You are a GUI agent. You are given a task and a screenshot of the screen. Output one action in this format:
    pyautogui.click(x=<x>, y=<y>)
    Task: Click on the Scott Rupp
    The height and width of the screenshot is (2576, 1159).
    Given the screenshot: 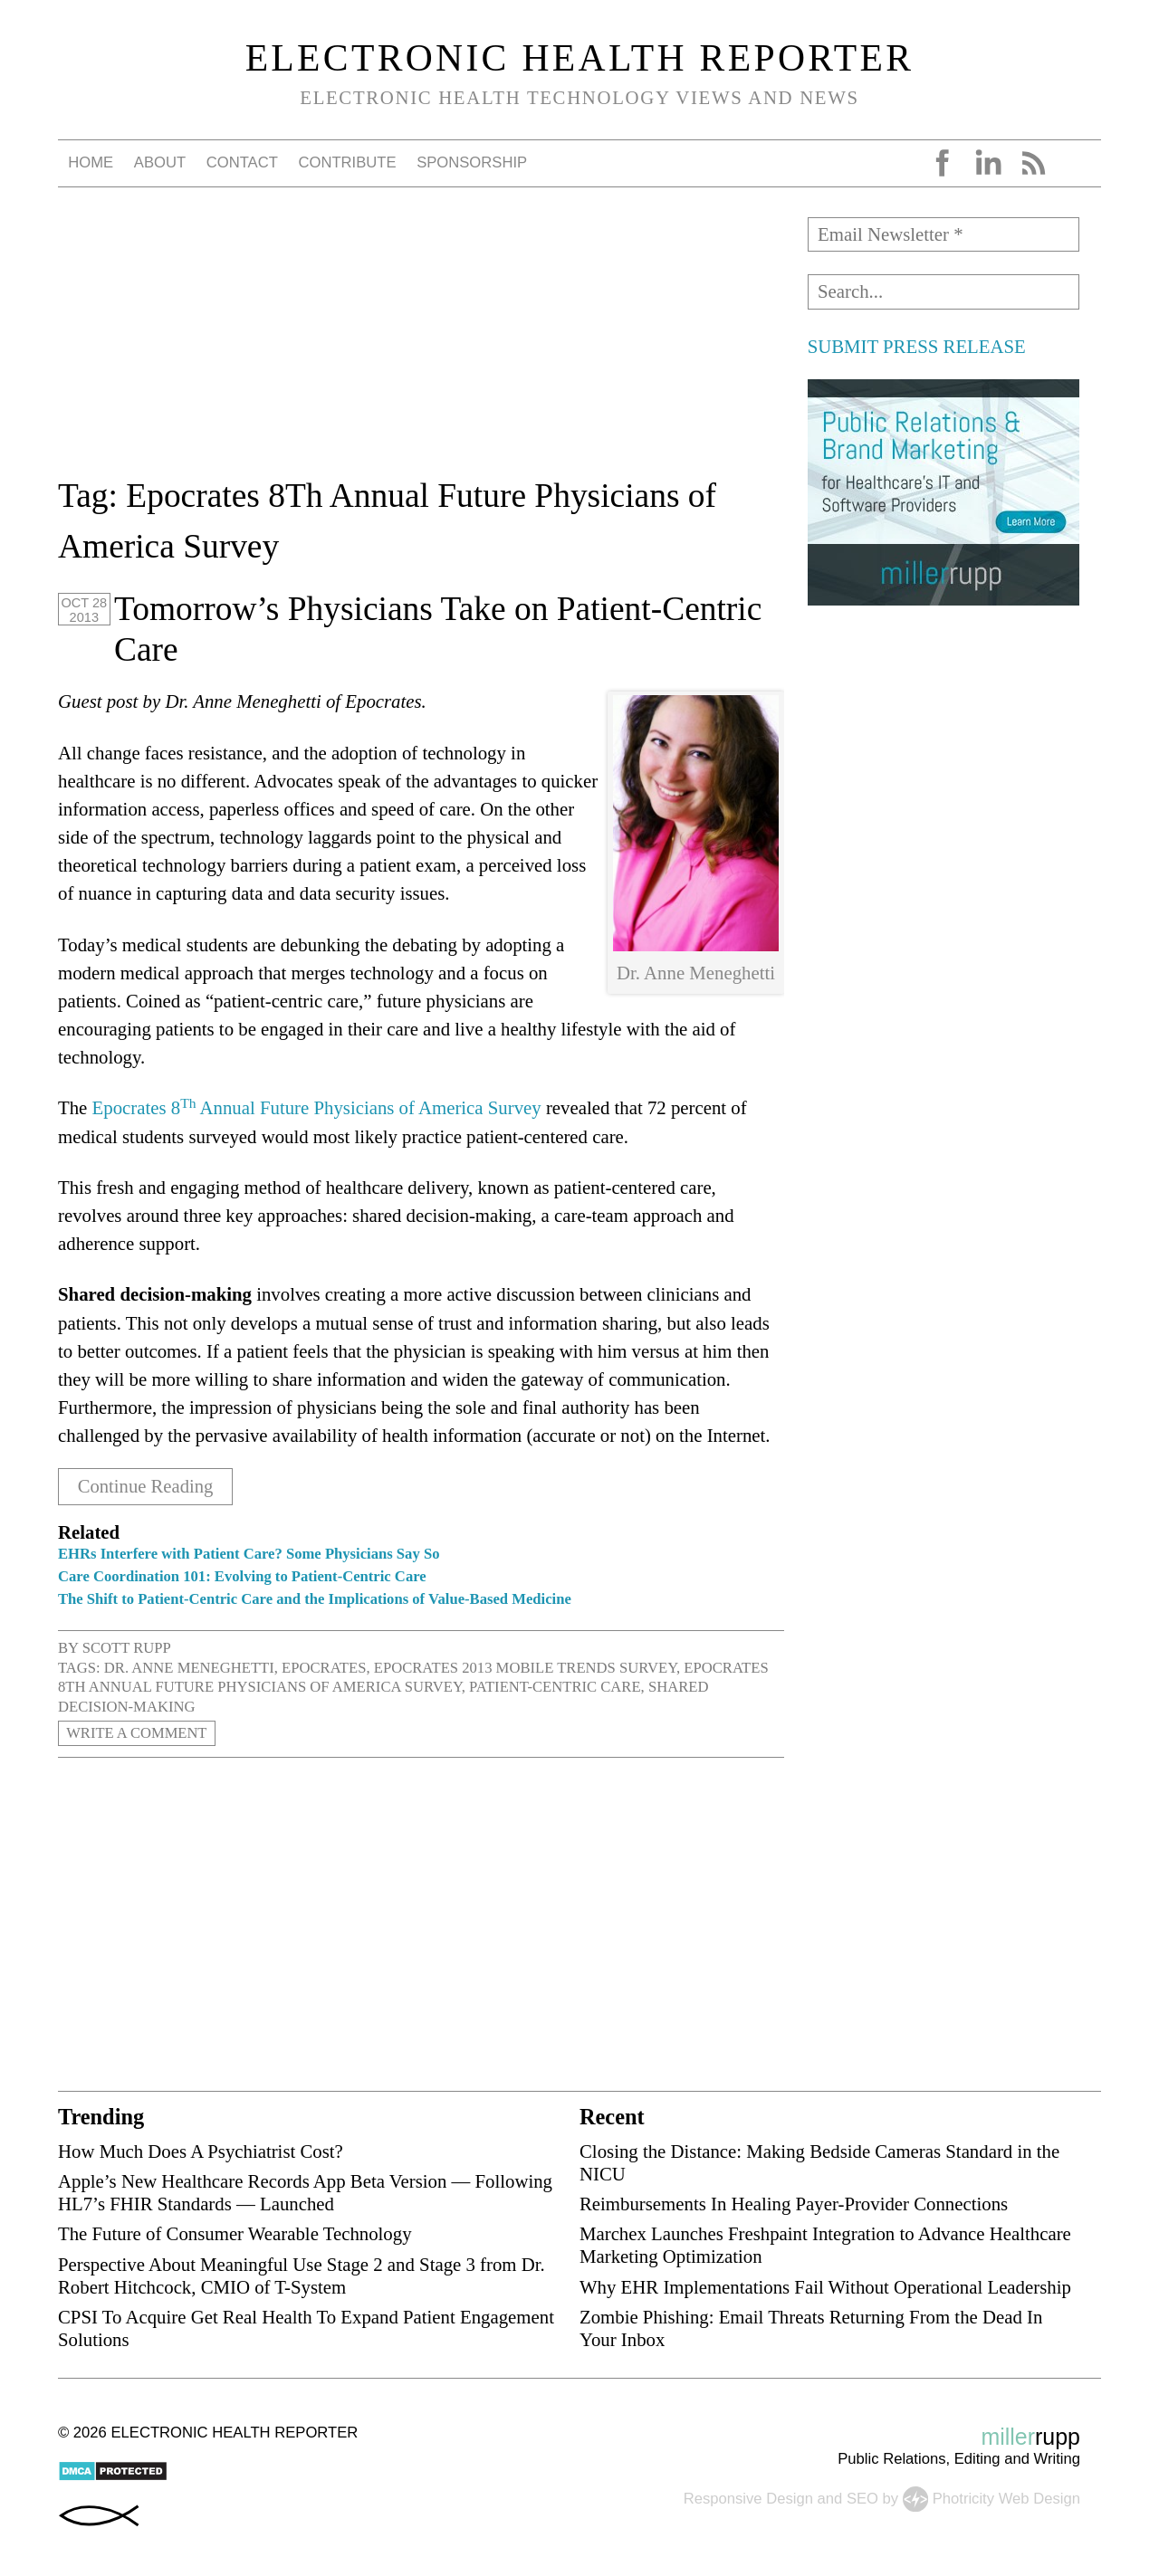 What is the action you would take?
    pyautogui.click(x=126, y=1646)
    